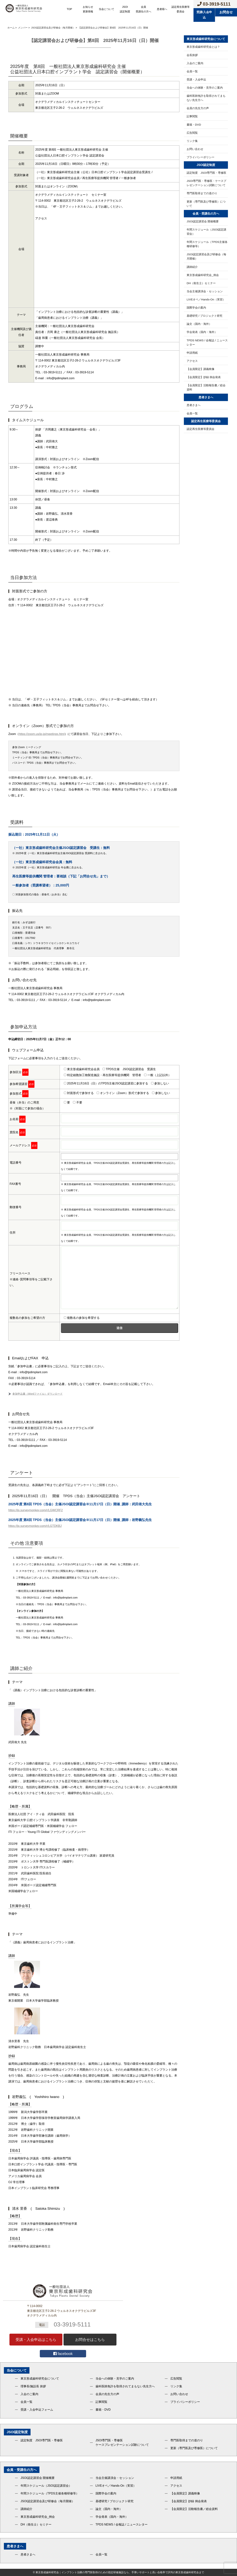 This screenshot has height=2576, width=237. I want to click on TOP, so click(69, 9).